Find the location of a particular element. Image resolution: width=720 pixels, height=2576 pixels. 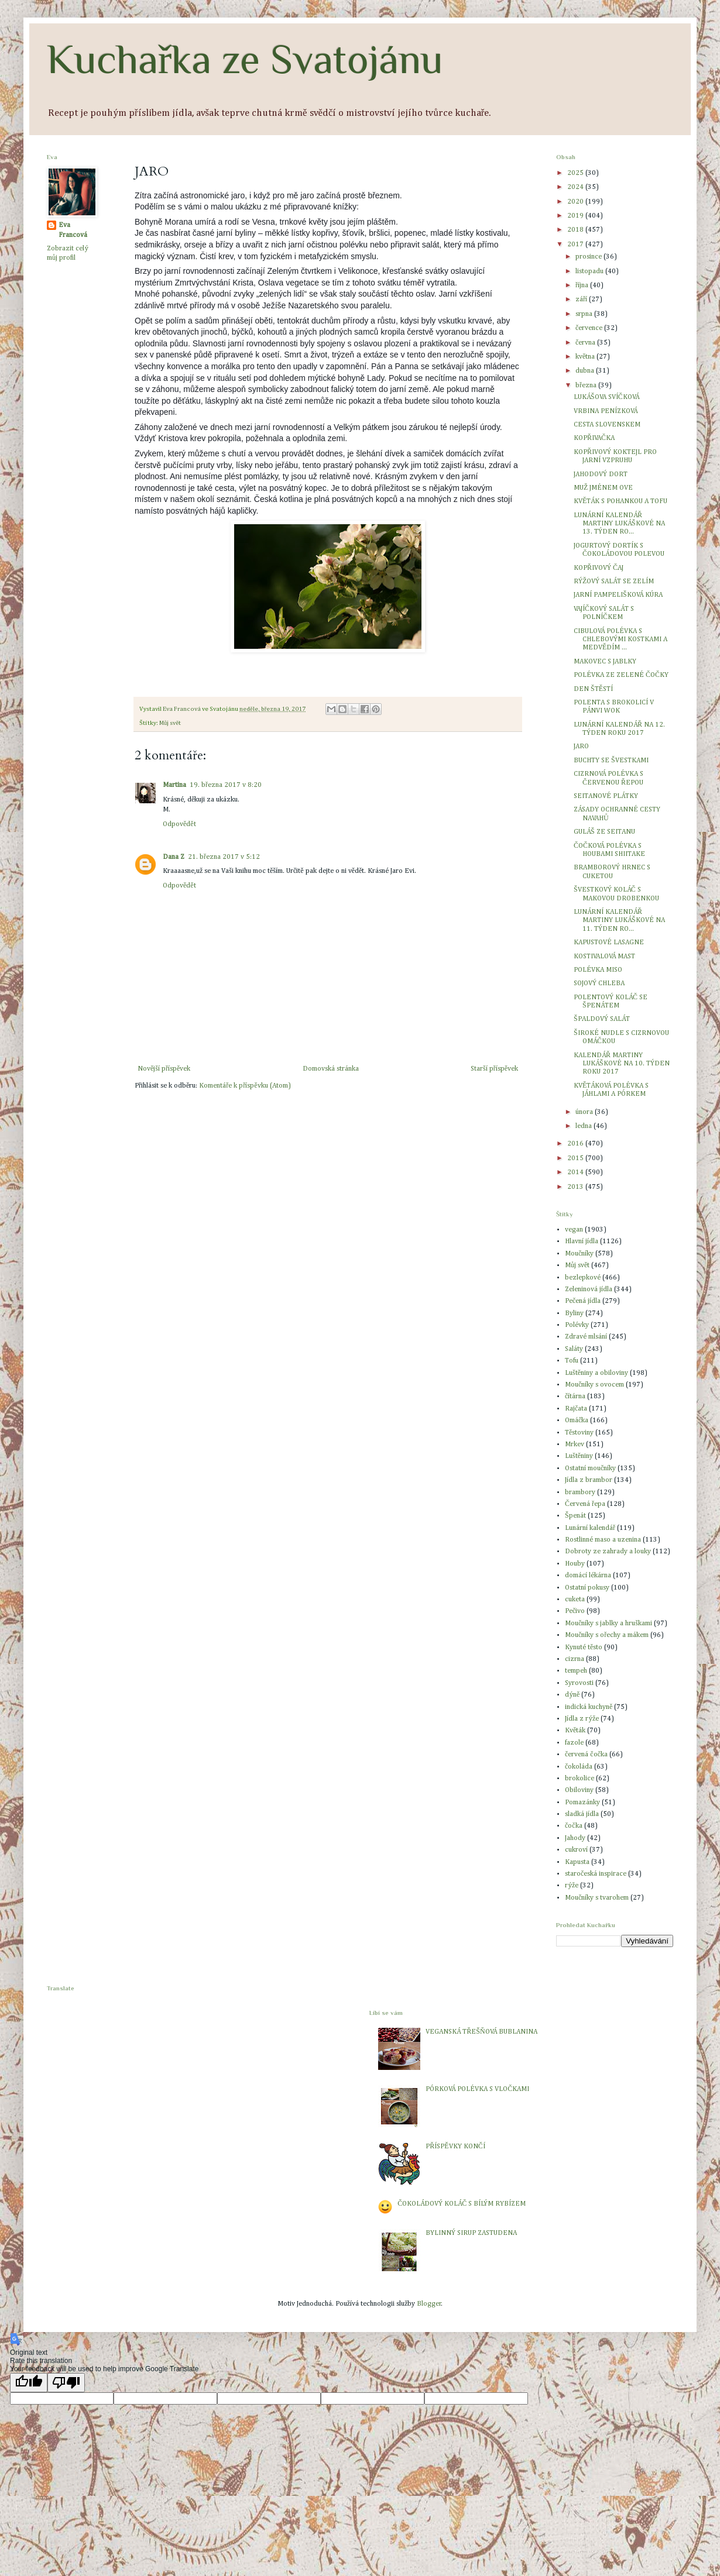

Mrkev is located at coordinates (574, 1444).